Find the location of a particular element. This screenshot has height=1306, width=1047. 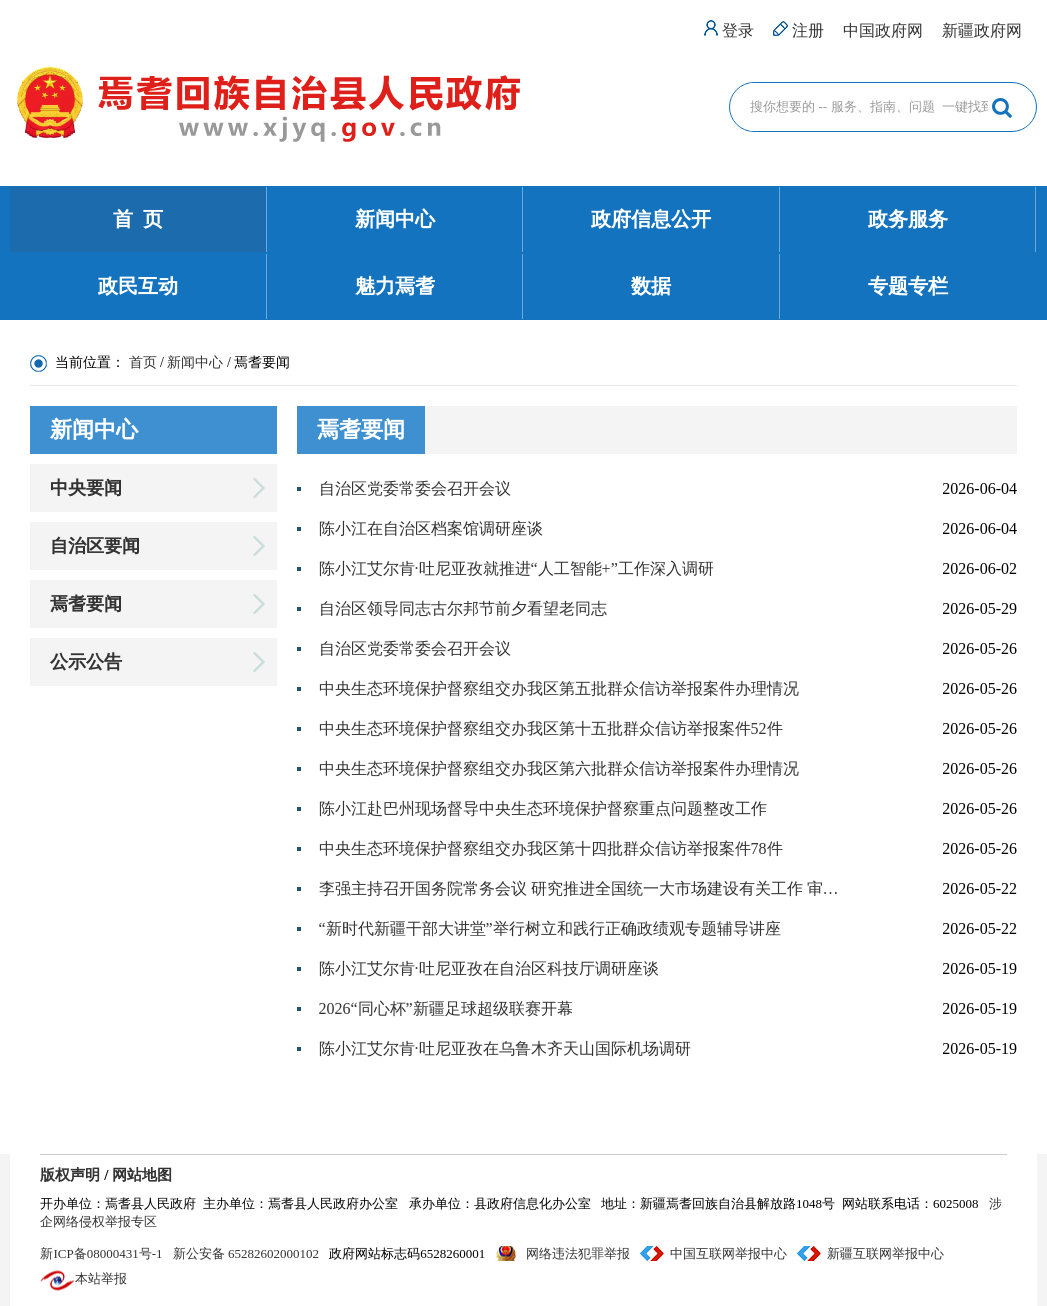

首页 is located at coordinates (143, 362).